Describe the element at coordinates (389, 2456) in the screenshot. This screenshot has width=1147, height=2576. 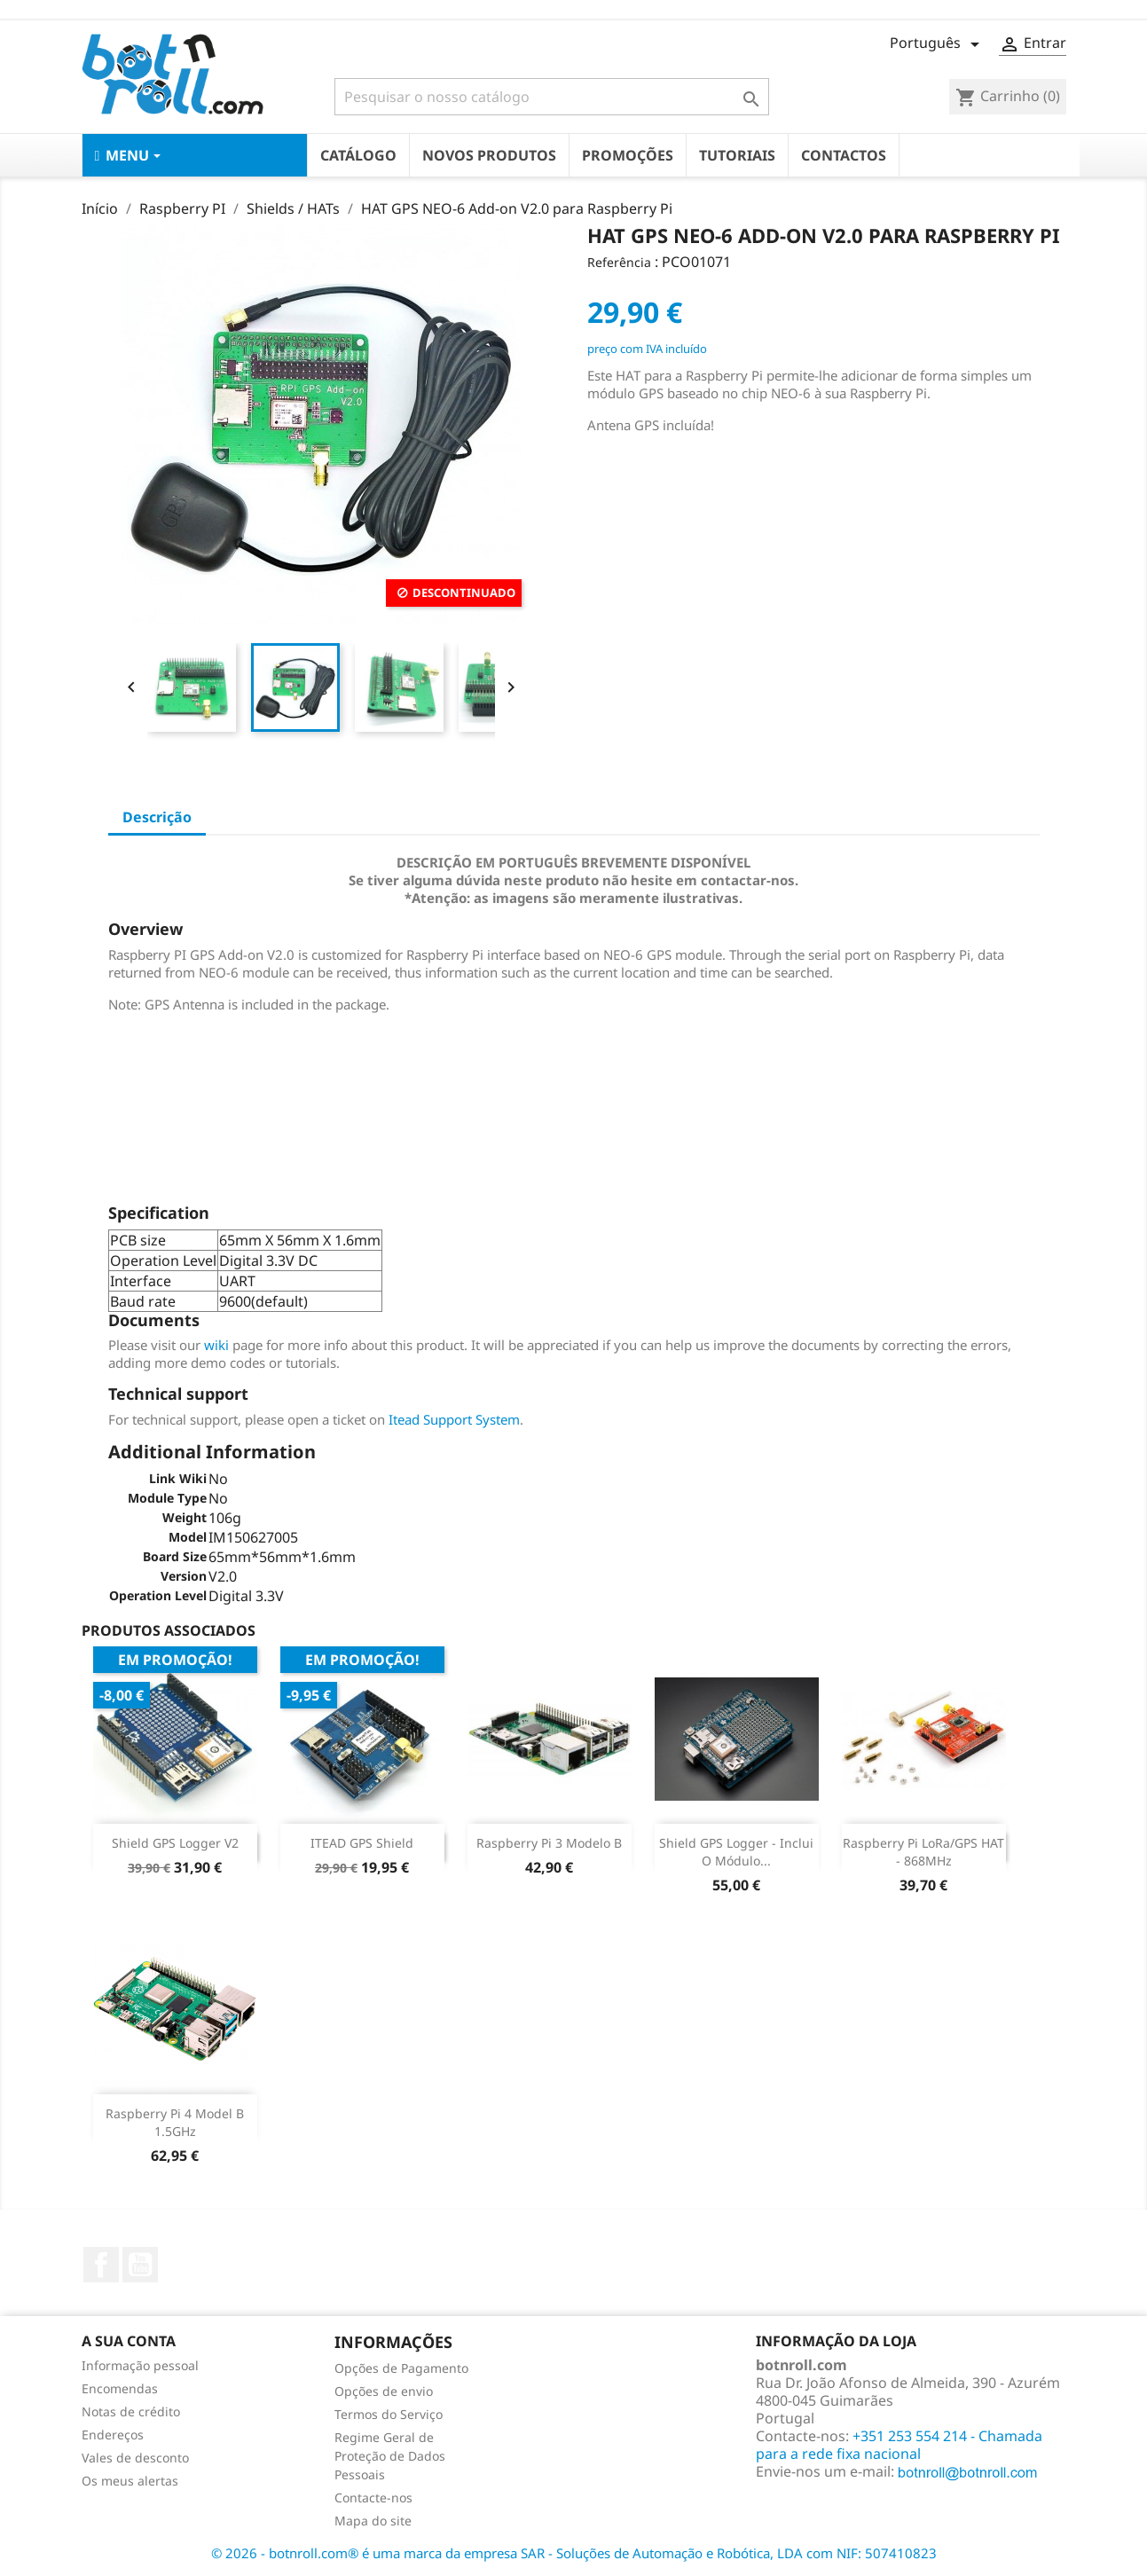
I see `Regime Geral de Proteção de Dados Pessoais` at that location.